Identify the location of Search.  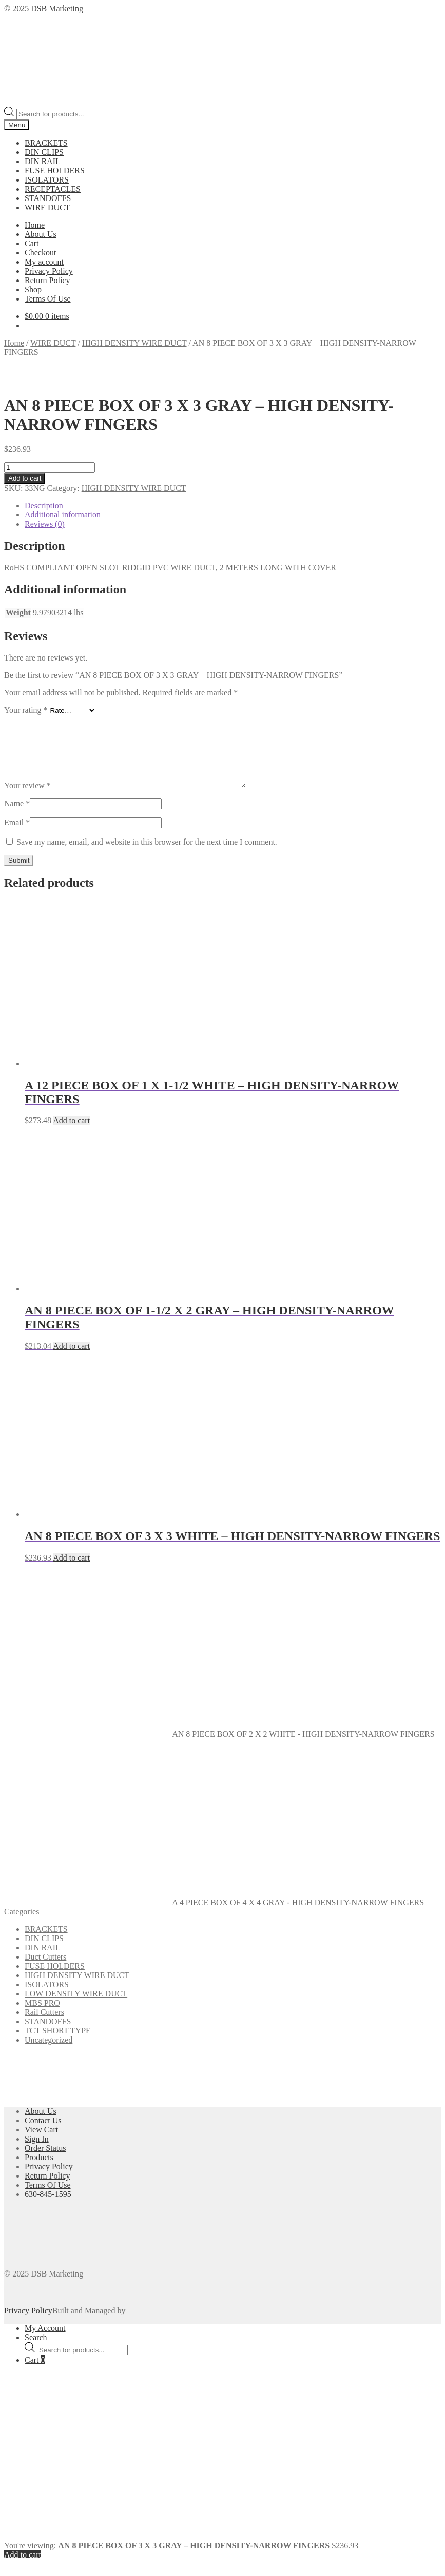
(36, 2349).